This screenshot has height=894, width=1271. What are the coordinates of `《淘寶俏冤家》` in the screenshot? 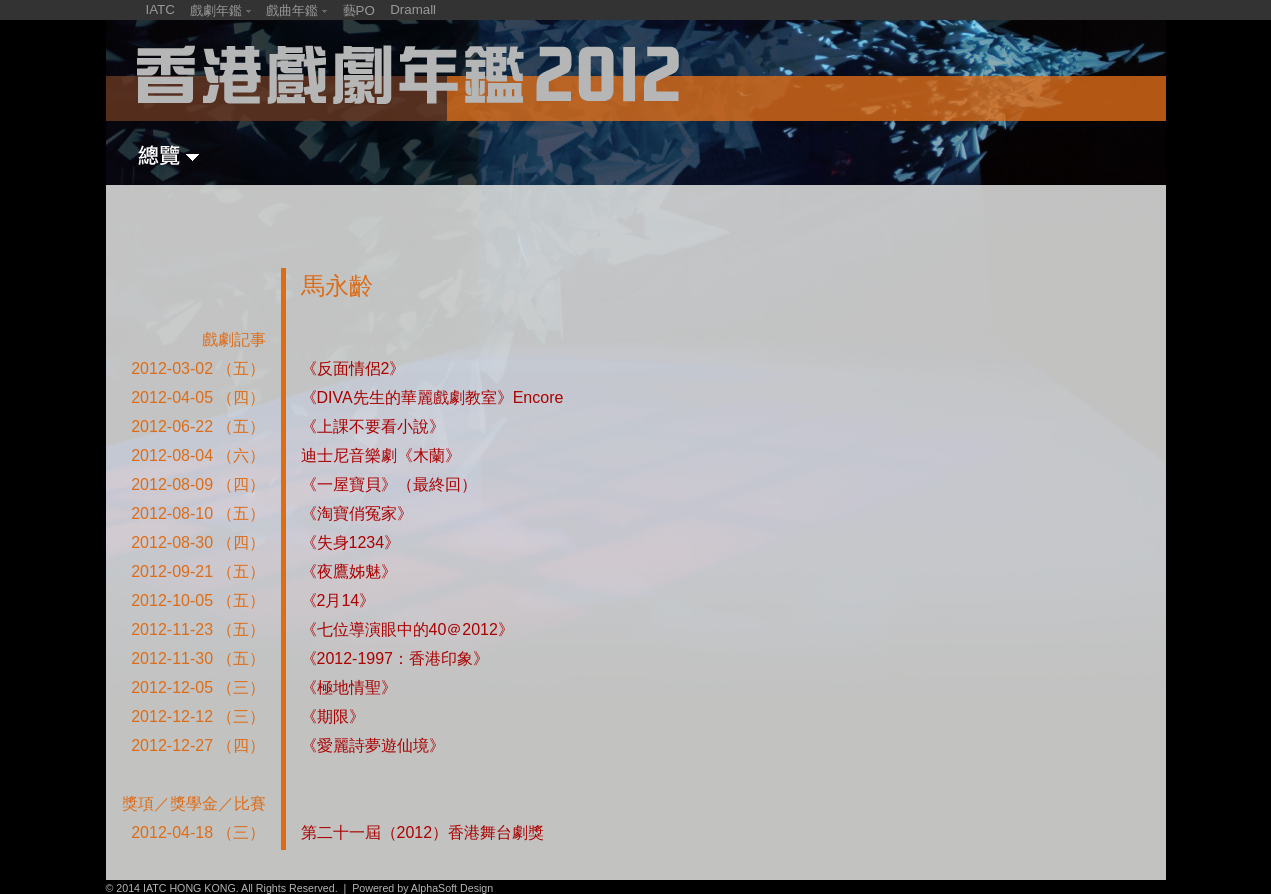 It's located at (357, 513).